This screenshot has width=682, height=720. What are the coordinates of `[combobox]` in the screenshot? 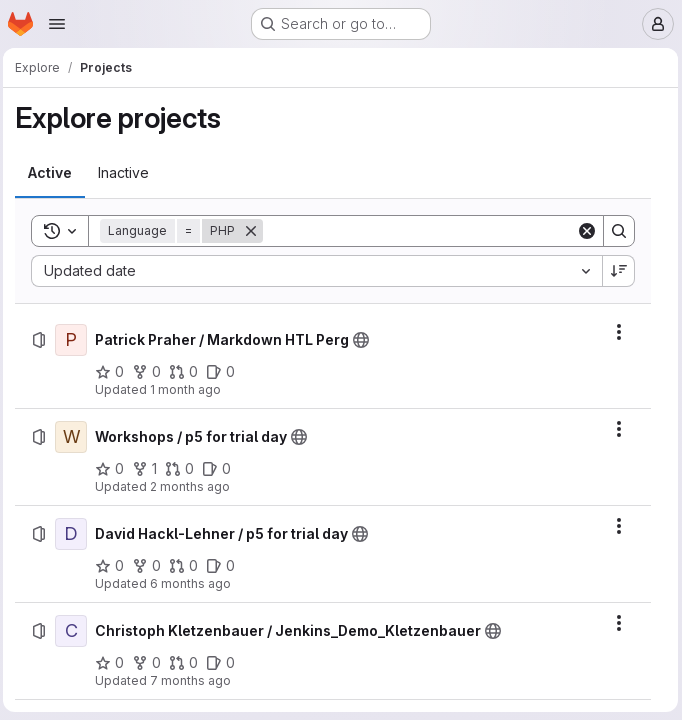 It's located at (317, 271).